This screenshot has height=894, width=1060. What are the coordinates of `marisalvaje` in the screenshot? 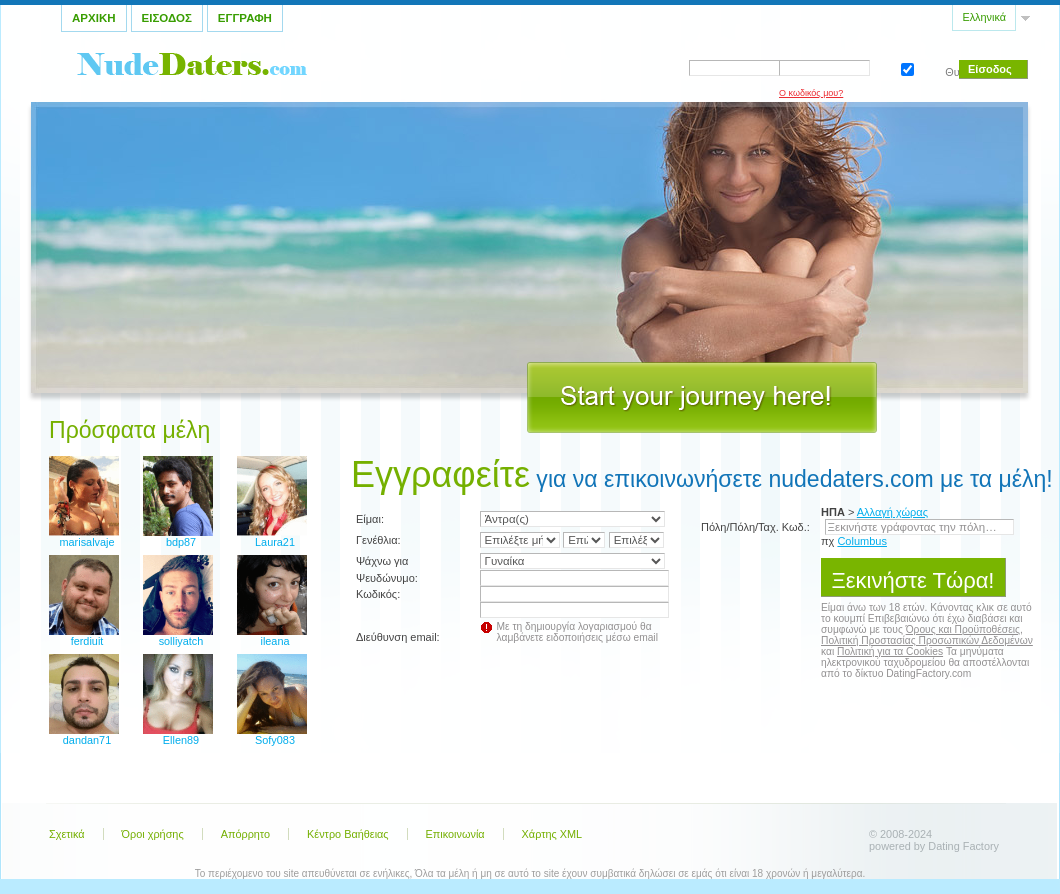 It's located at (87, 542).